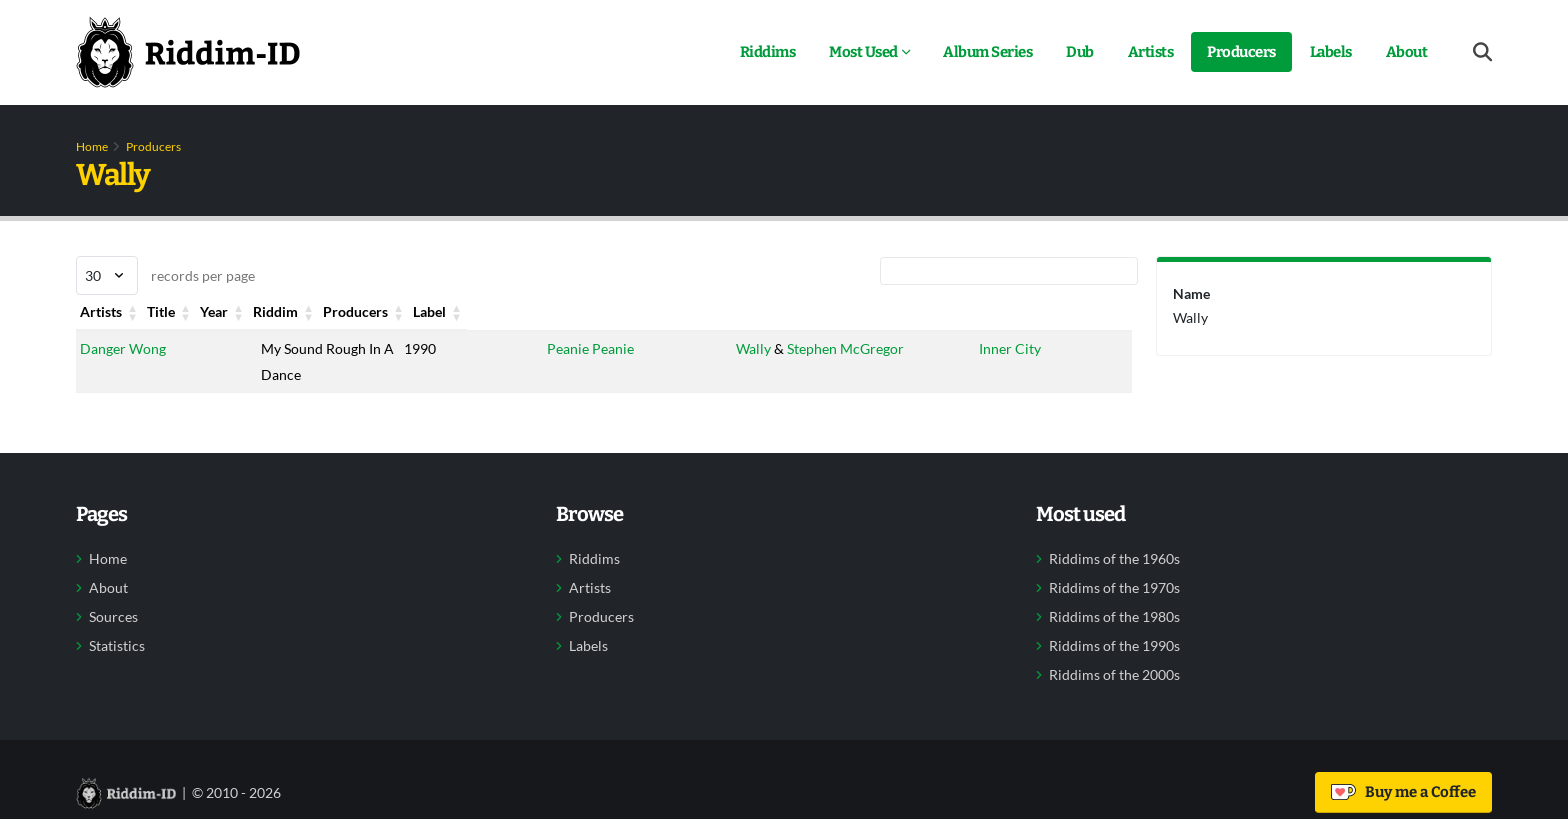  I want to click on Riddims of the 1970s, so click(1114, 588).